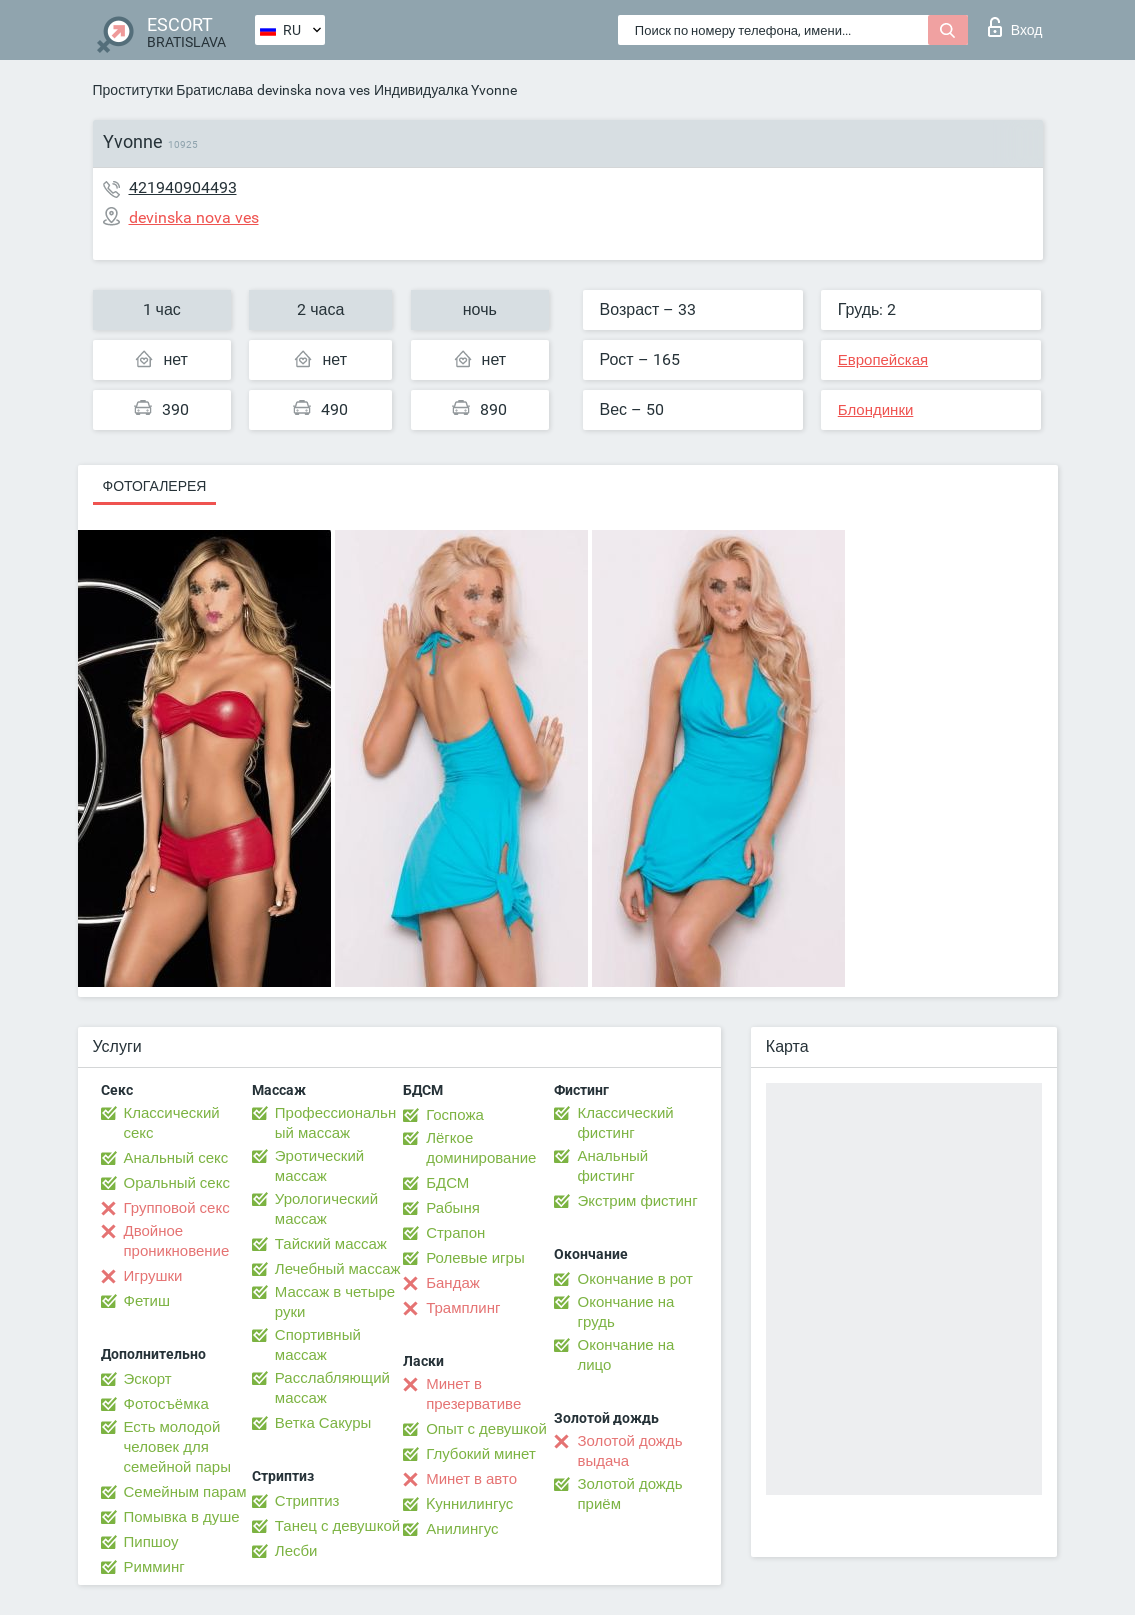 The image size is (1135, 1615). I want to click on Экстрим фистинг, so click(637, 1201).